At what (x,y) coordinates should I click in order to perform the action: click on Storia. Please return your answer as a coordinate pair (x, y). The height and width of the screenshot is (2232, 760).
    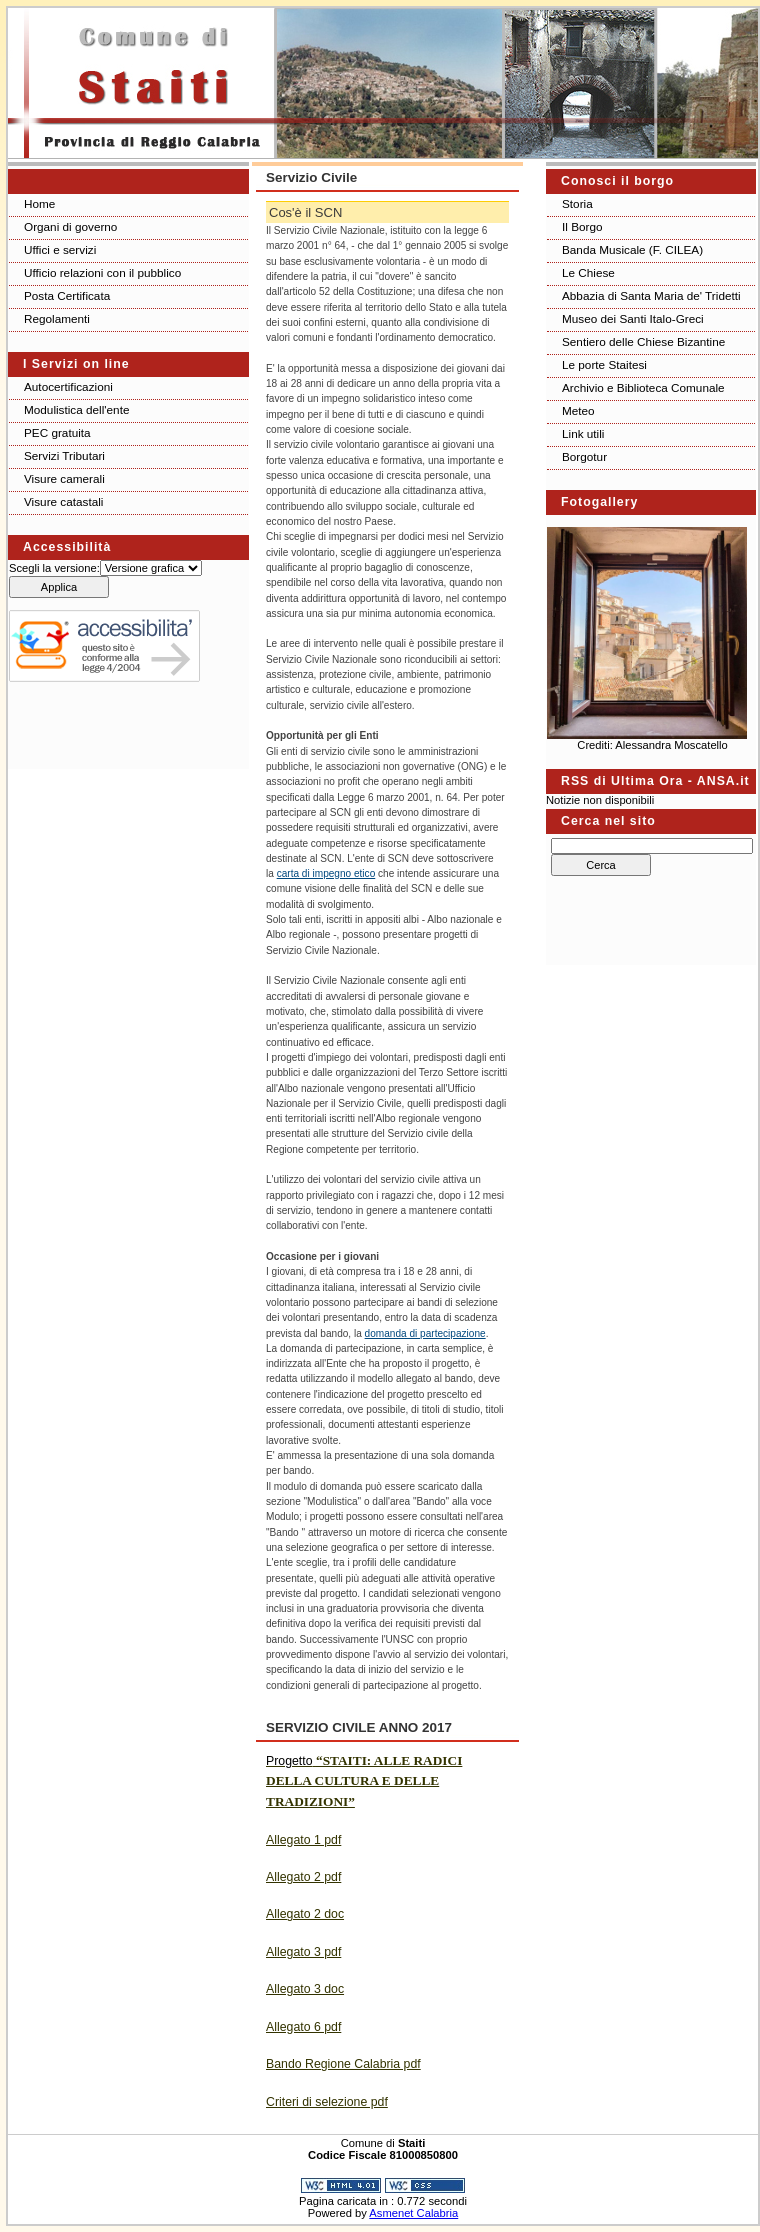
    Looking at the image, I should click on (577, 203).